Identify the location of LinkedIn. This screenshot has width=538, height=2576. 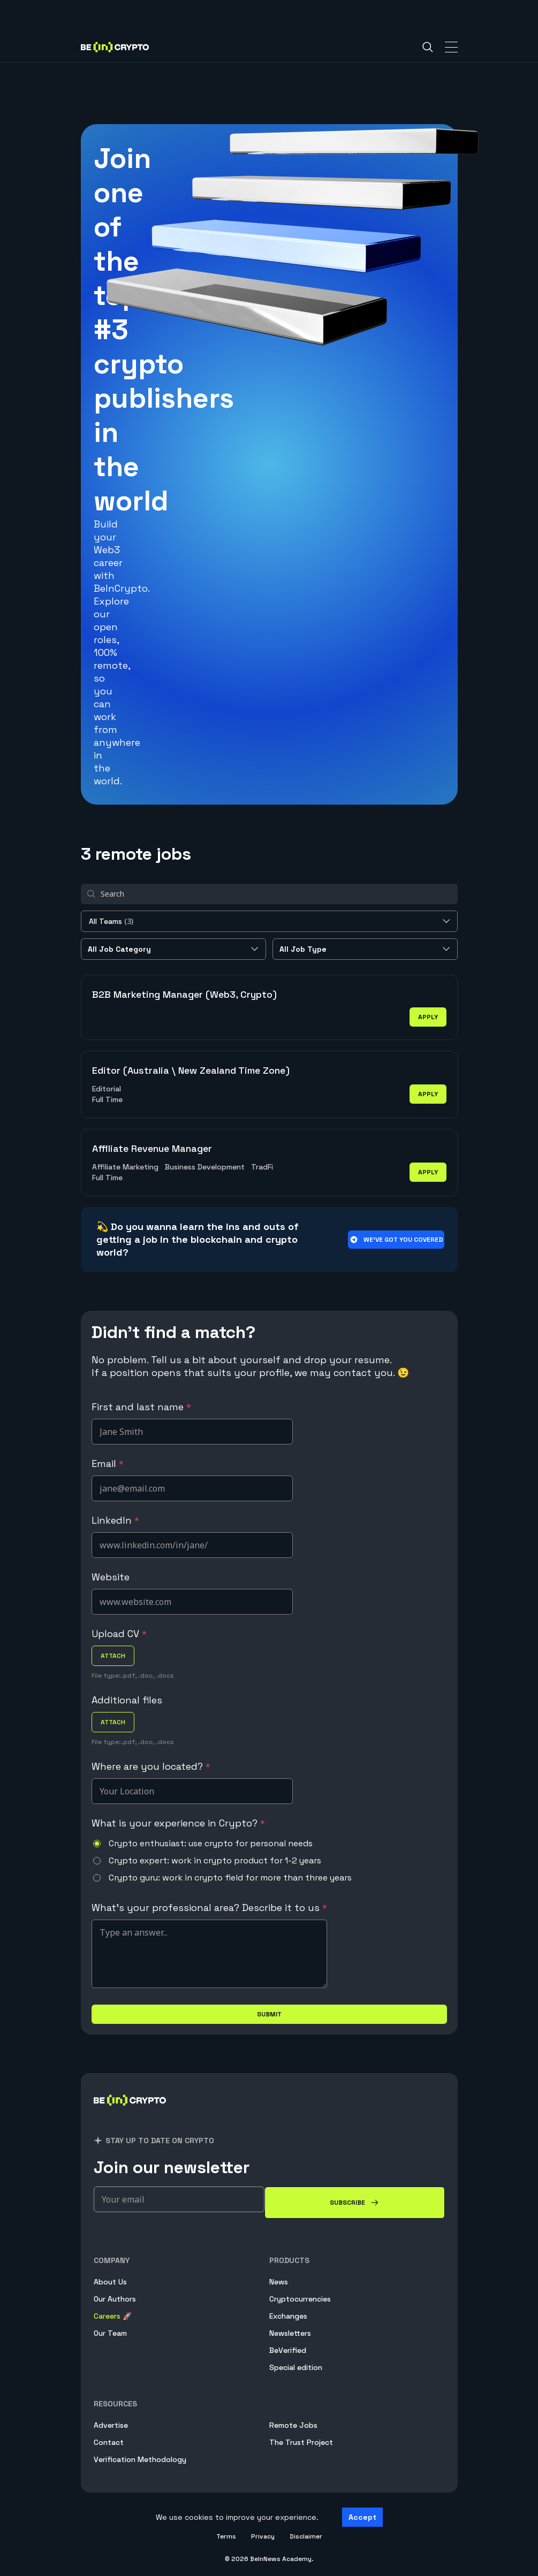
(115, 1520).